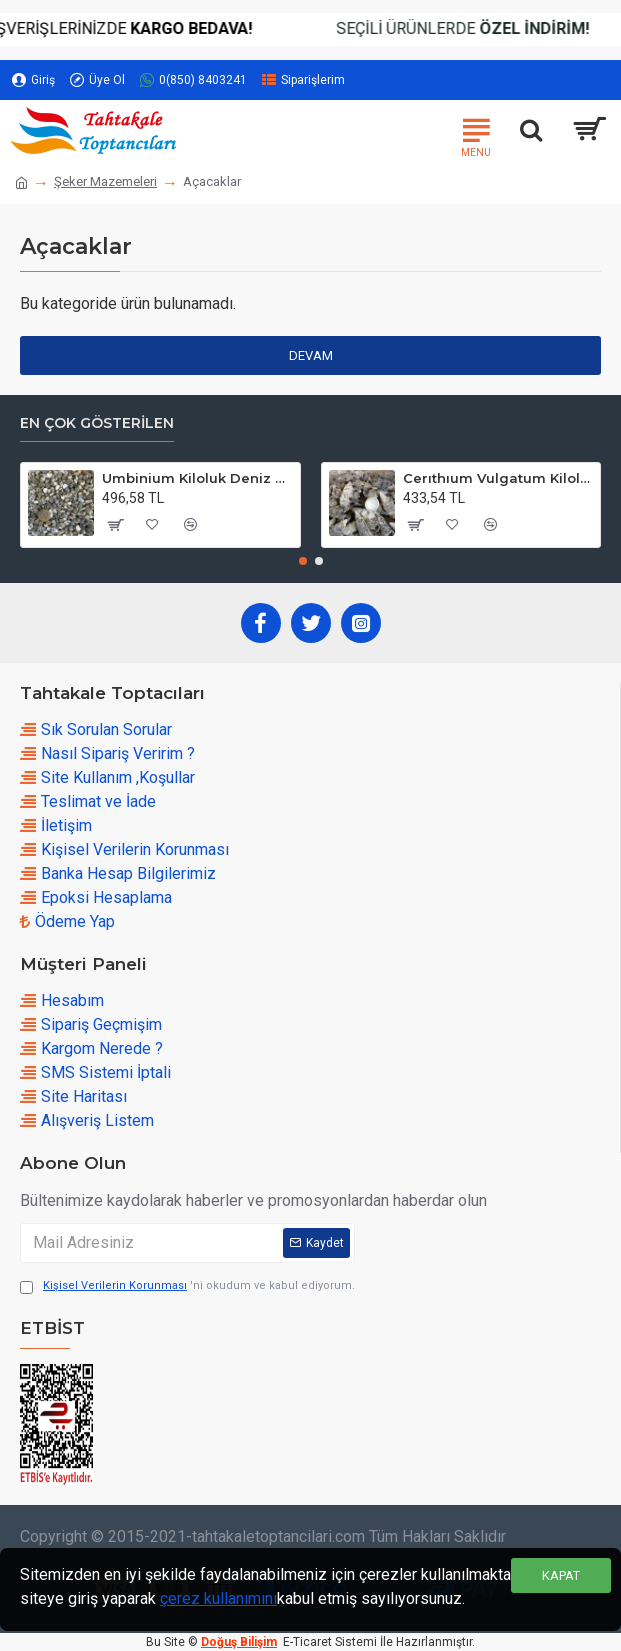 Image resolution: width=621 pixels, height=1651 pixels. Describe the element at coordinates (218, 1598) in the screenshot. I see `çerez kullanımını` at that location.